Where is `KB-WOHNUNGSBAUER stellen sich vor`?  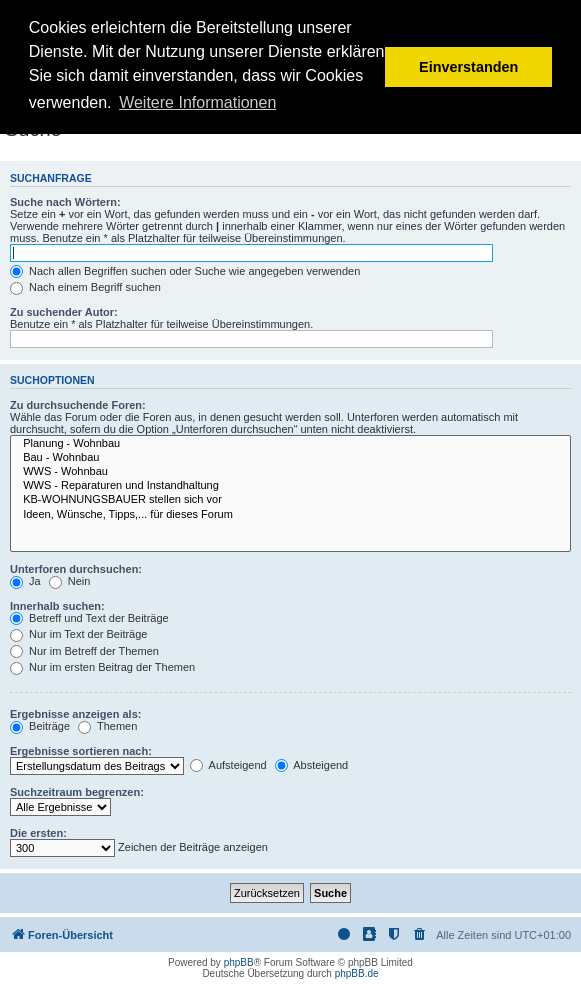 KB-WOHNUNGSBAUER stellen sich vor is located at coordinates (290, 500).